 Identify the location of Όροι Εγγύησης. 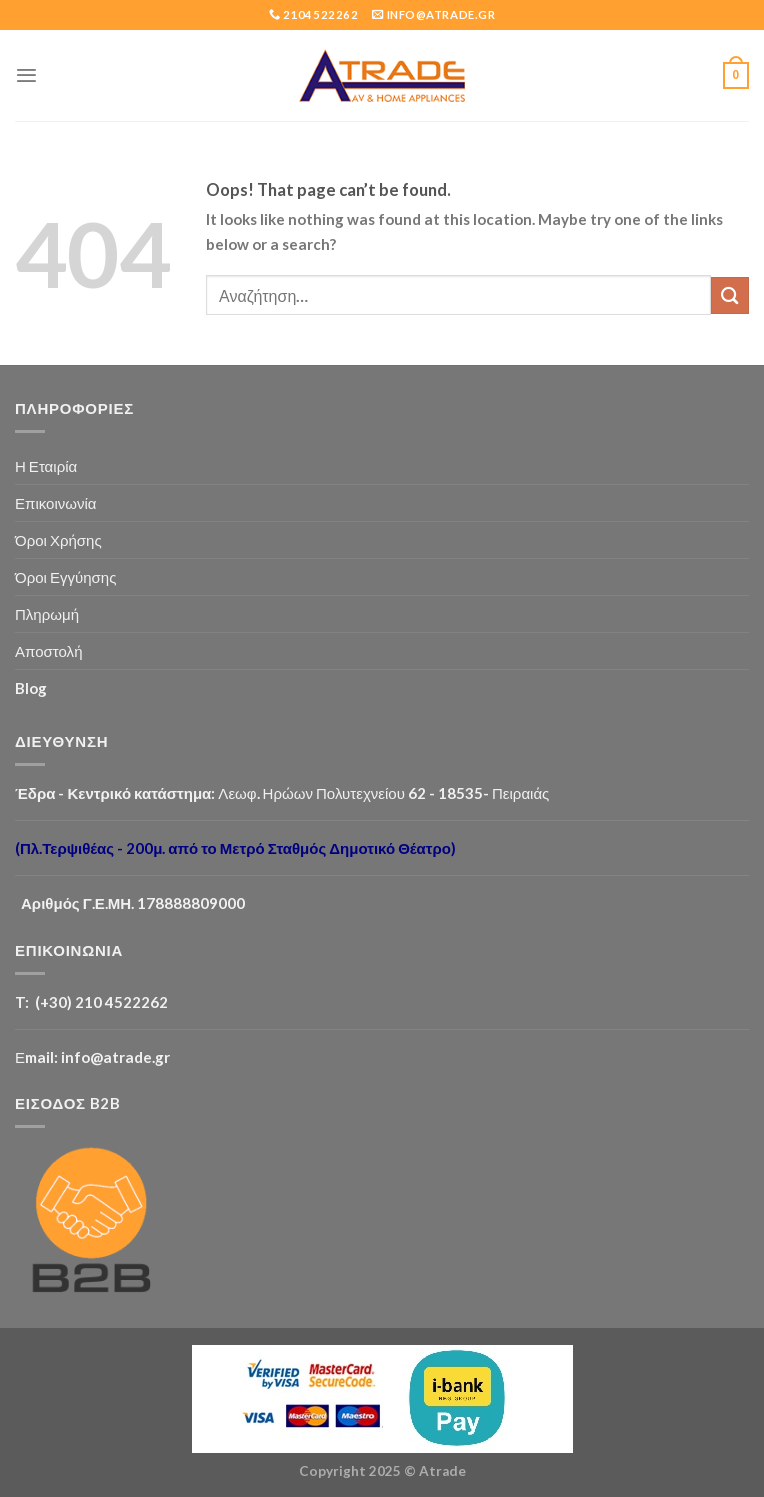
(65, 577).